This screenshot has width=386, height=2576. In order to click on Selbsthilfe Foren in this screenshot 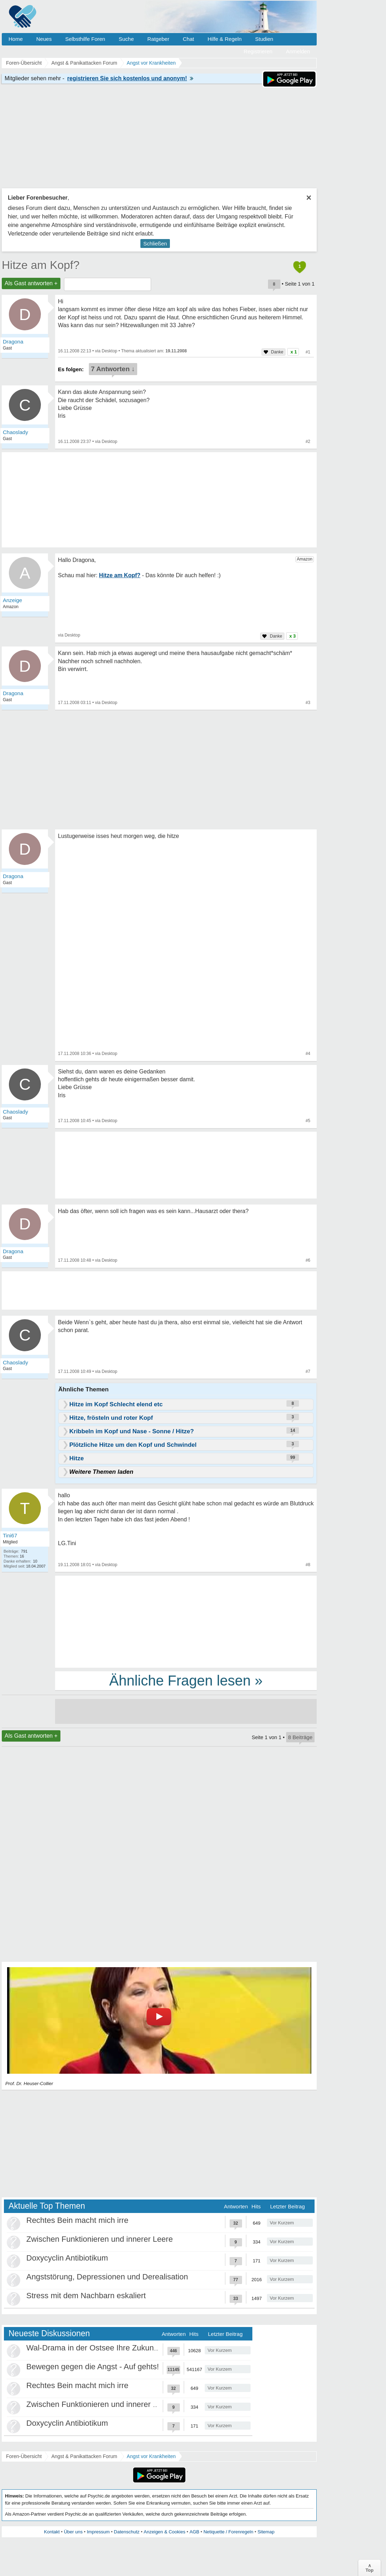, I will do `click(85, 39)`.